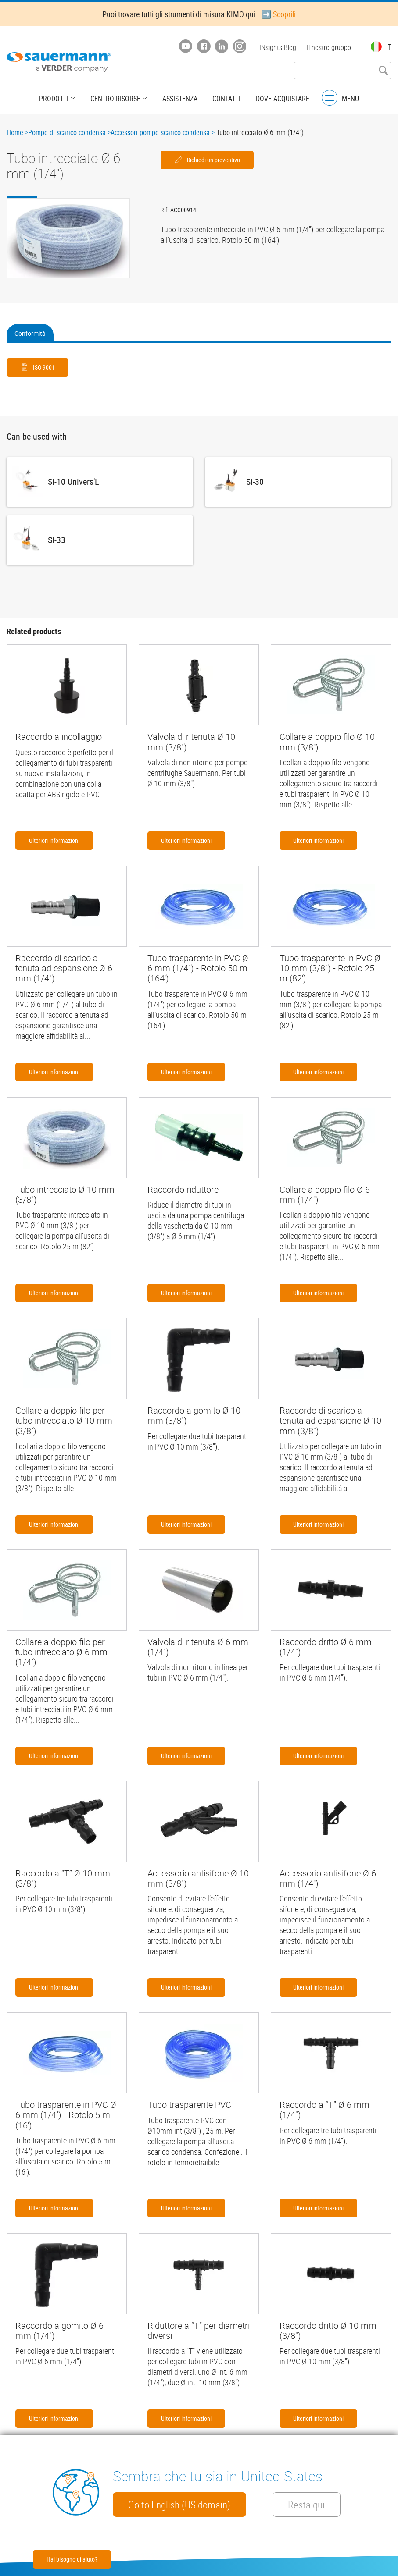 The image size is (398, 2576). Describe the element at coordinates (226, 98) in the screenshot. I see `Contatti` at that location.